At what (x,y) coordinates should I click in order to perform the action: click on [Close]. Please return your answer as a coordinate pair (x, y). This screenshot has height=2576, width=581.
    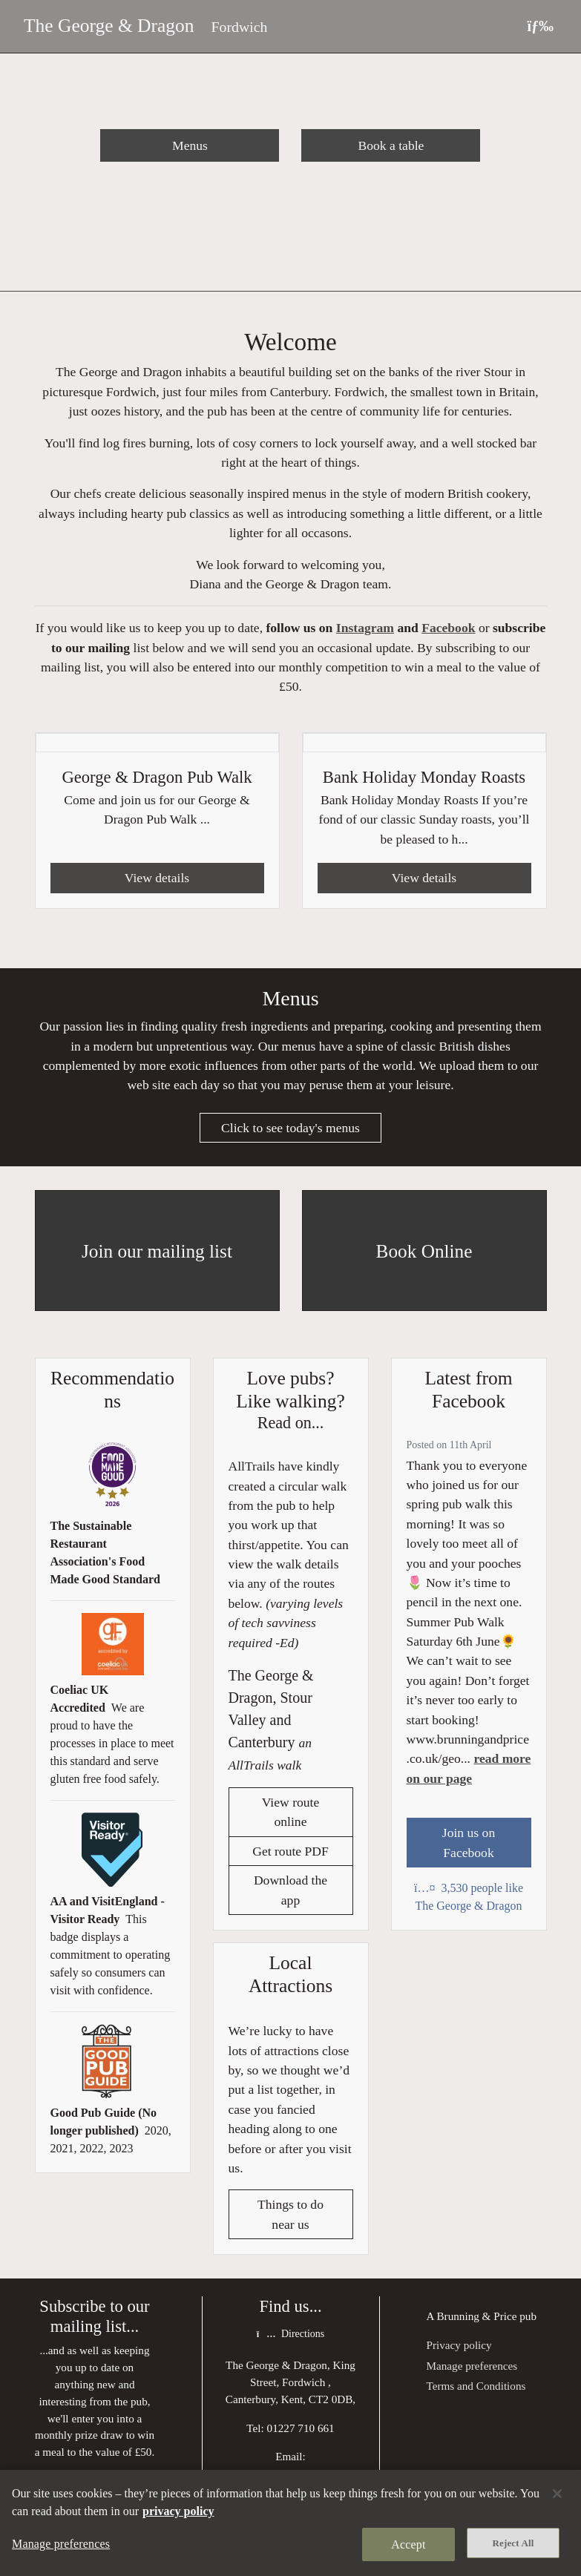
    Looking at the image, I should click on (557, 2493).